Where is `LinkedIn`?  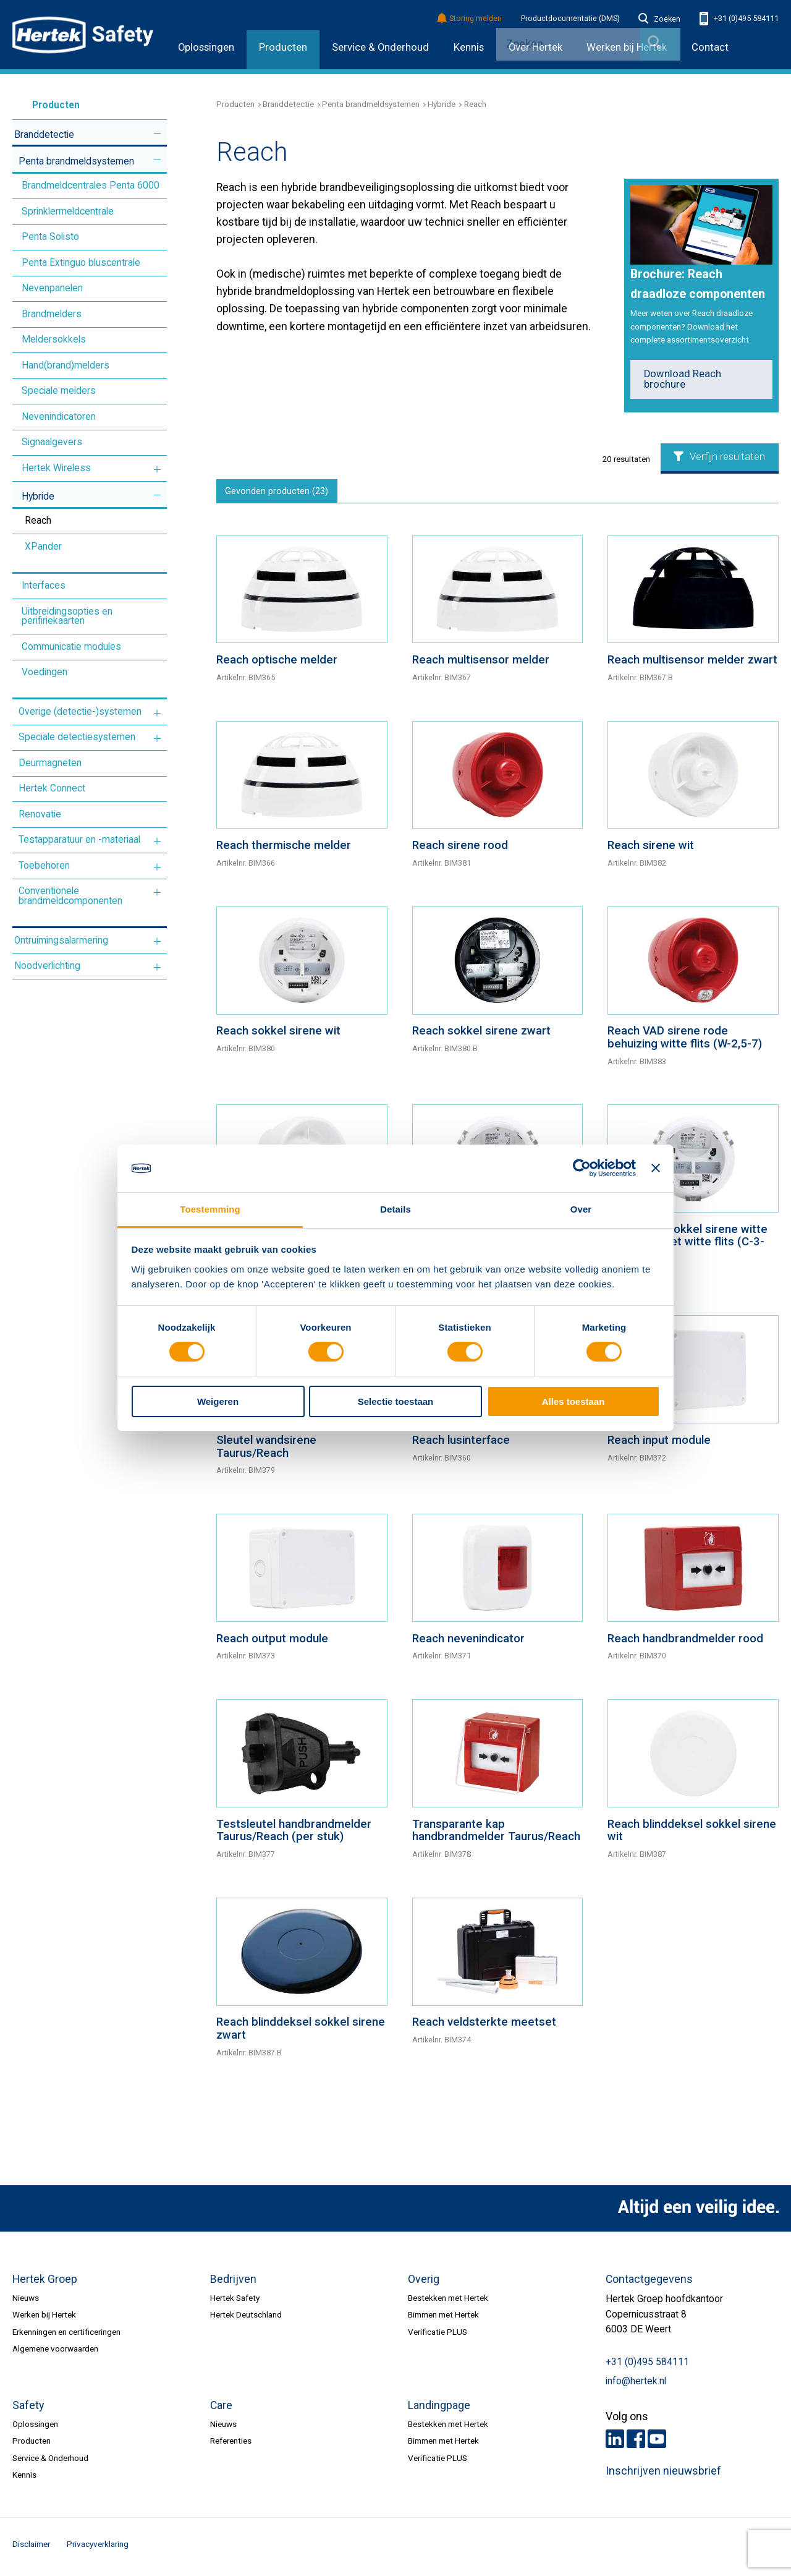
LinkedIn is located at coordinates (615, 2442).